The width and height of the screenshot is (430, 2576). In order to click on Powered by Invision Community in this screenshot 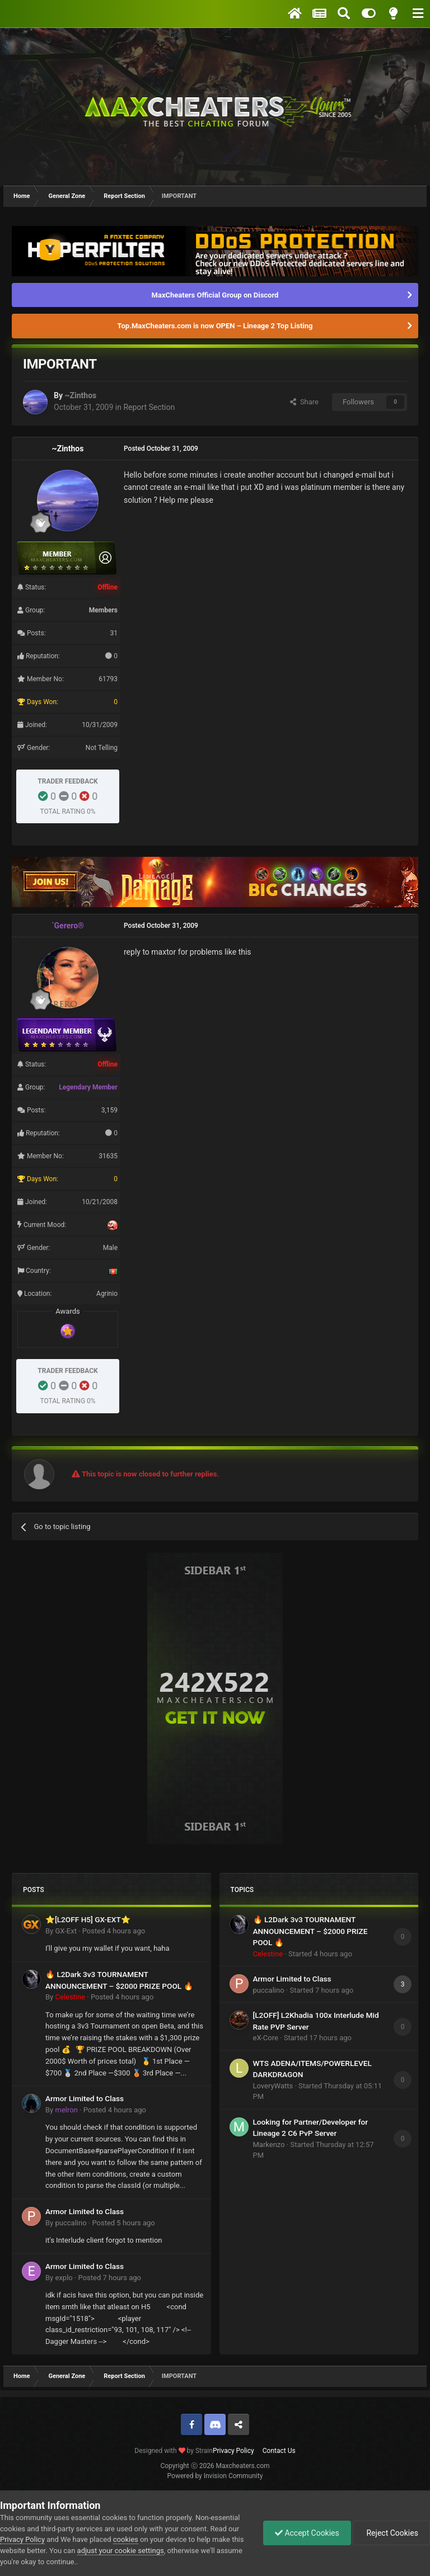, I will do `click(215, 2476)`.